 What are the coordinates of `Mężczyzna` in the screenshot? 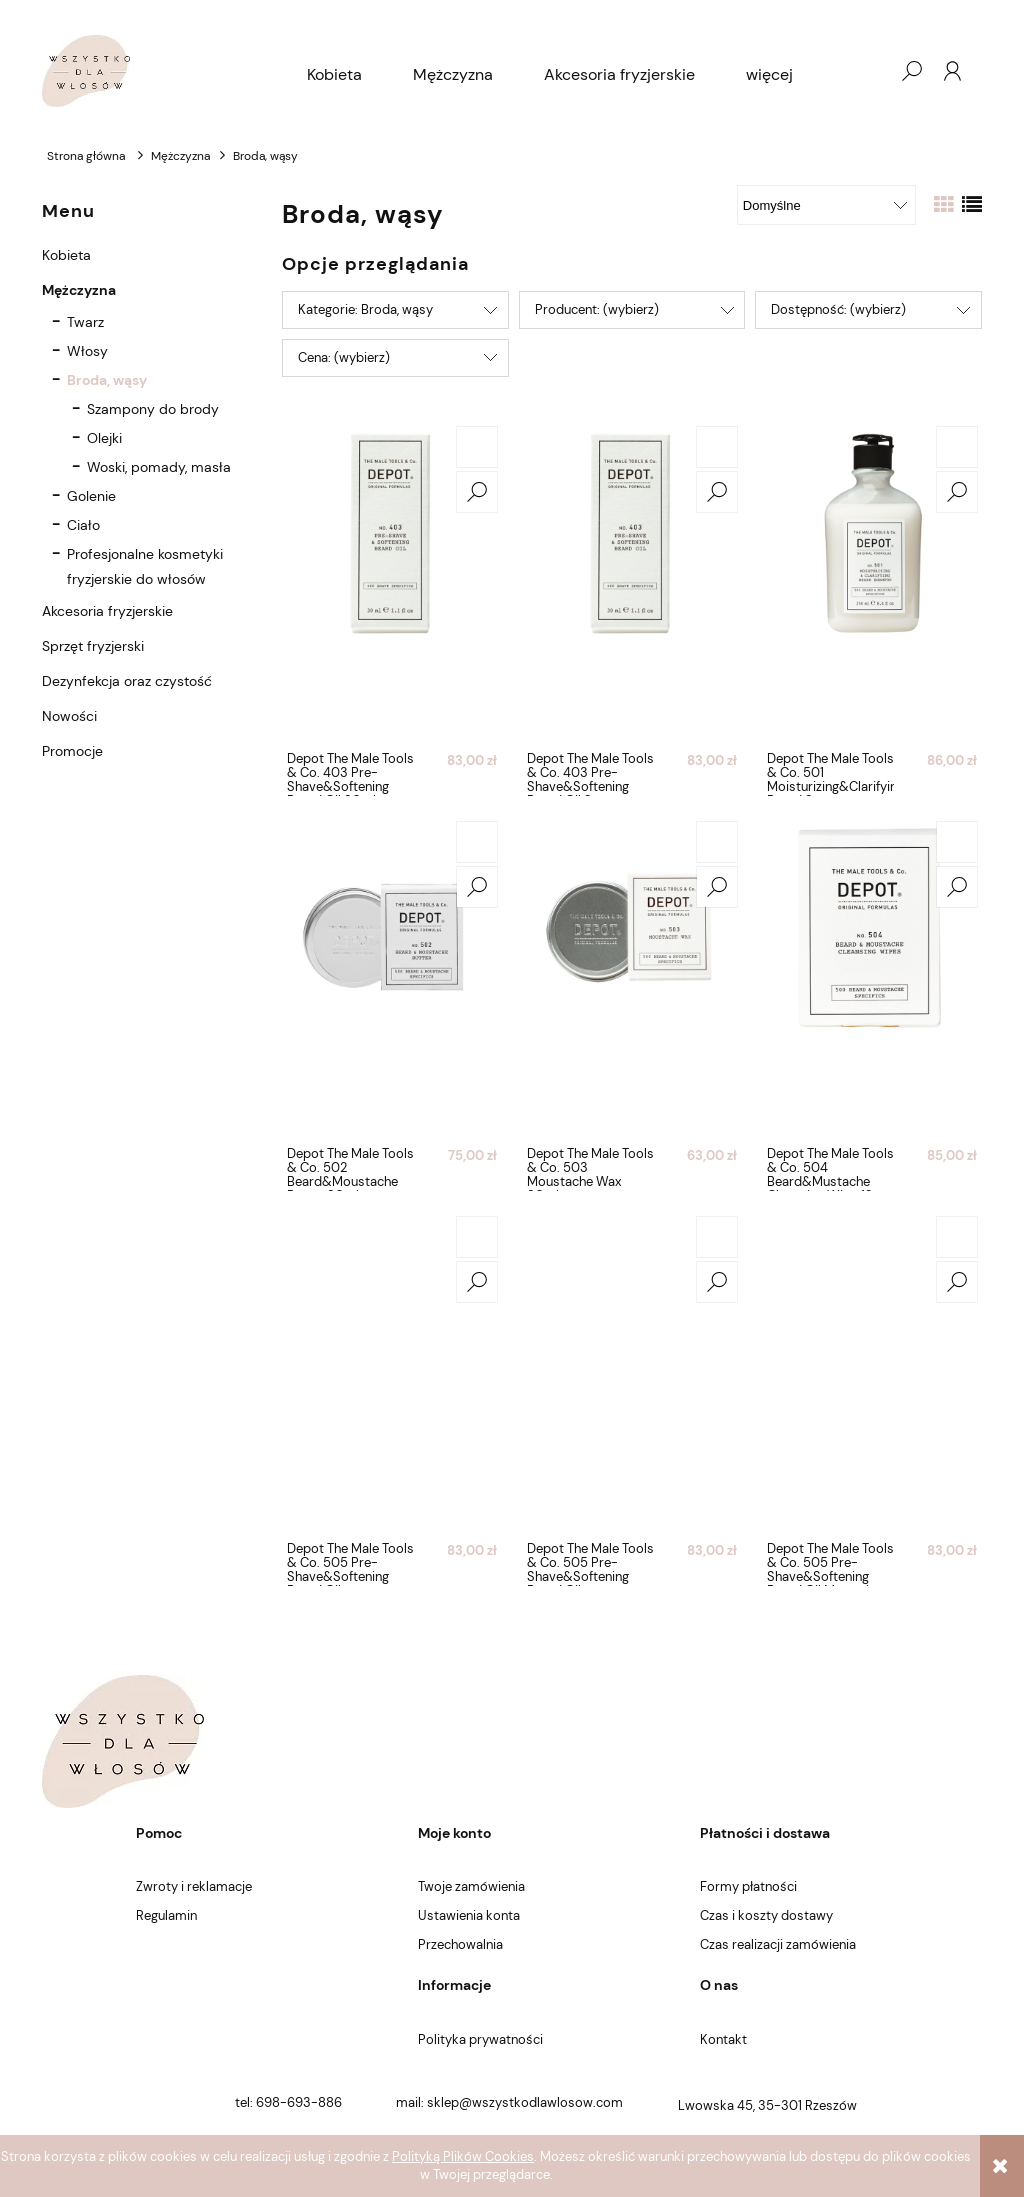 It's located at (79, 290).